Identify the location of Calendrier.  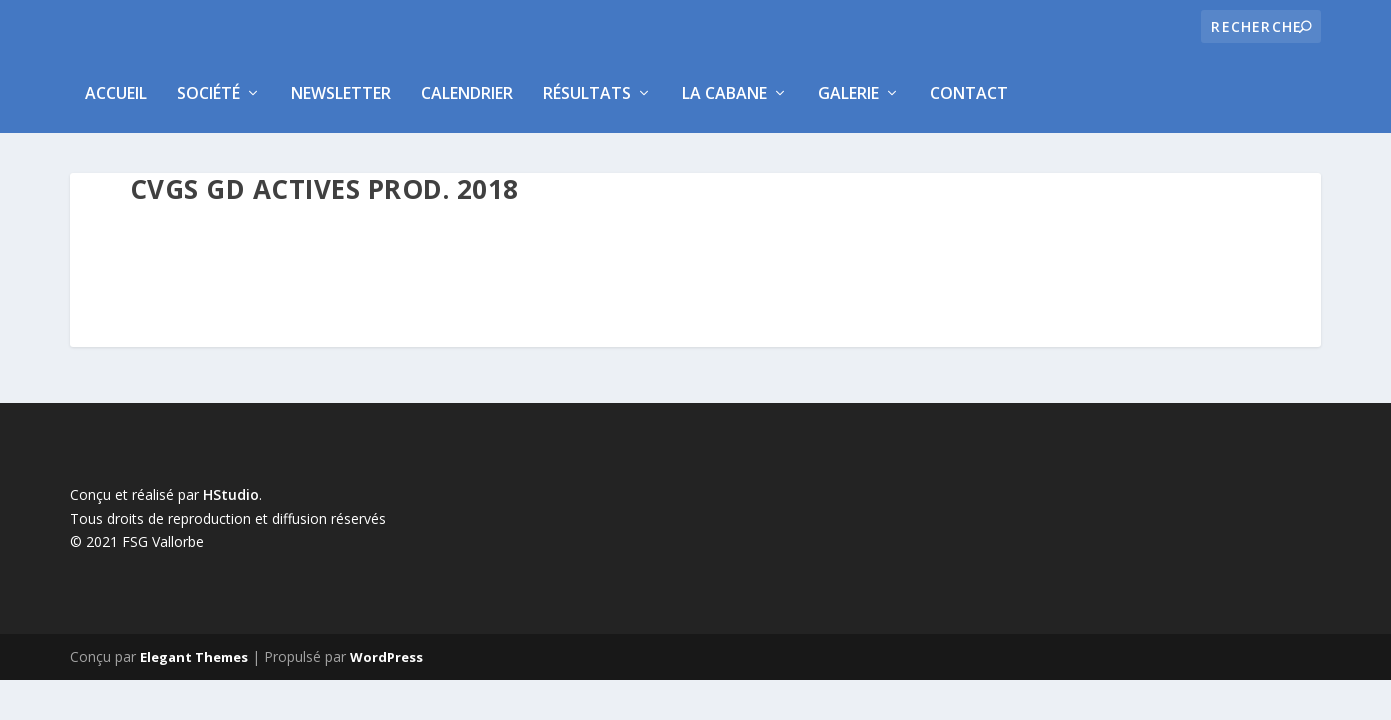
(467, 93).